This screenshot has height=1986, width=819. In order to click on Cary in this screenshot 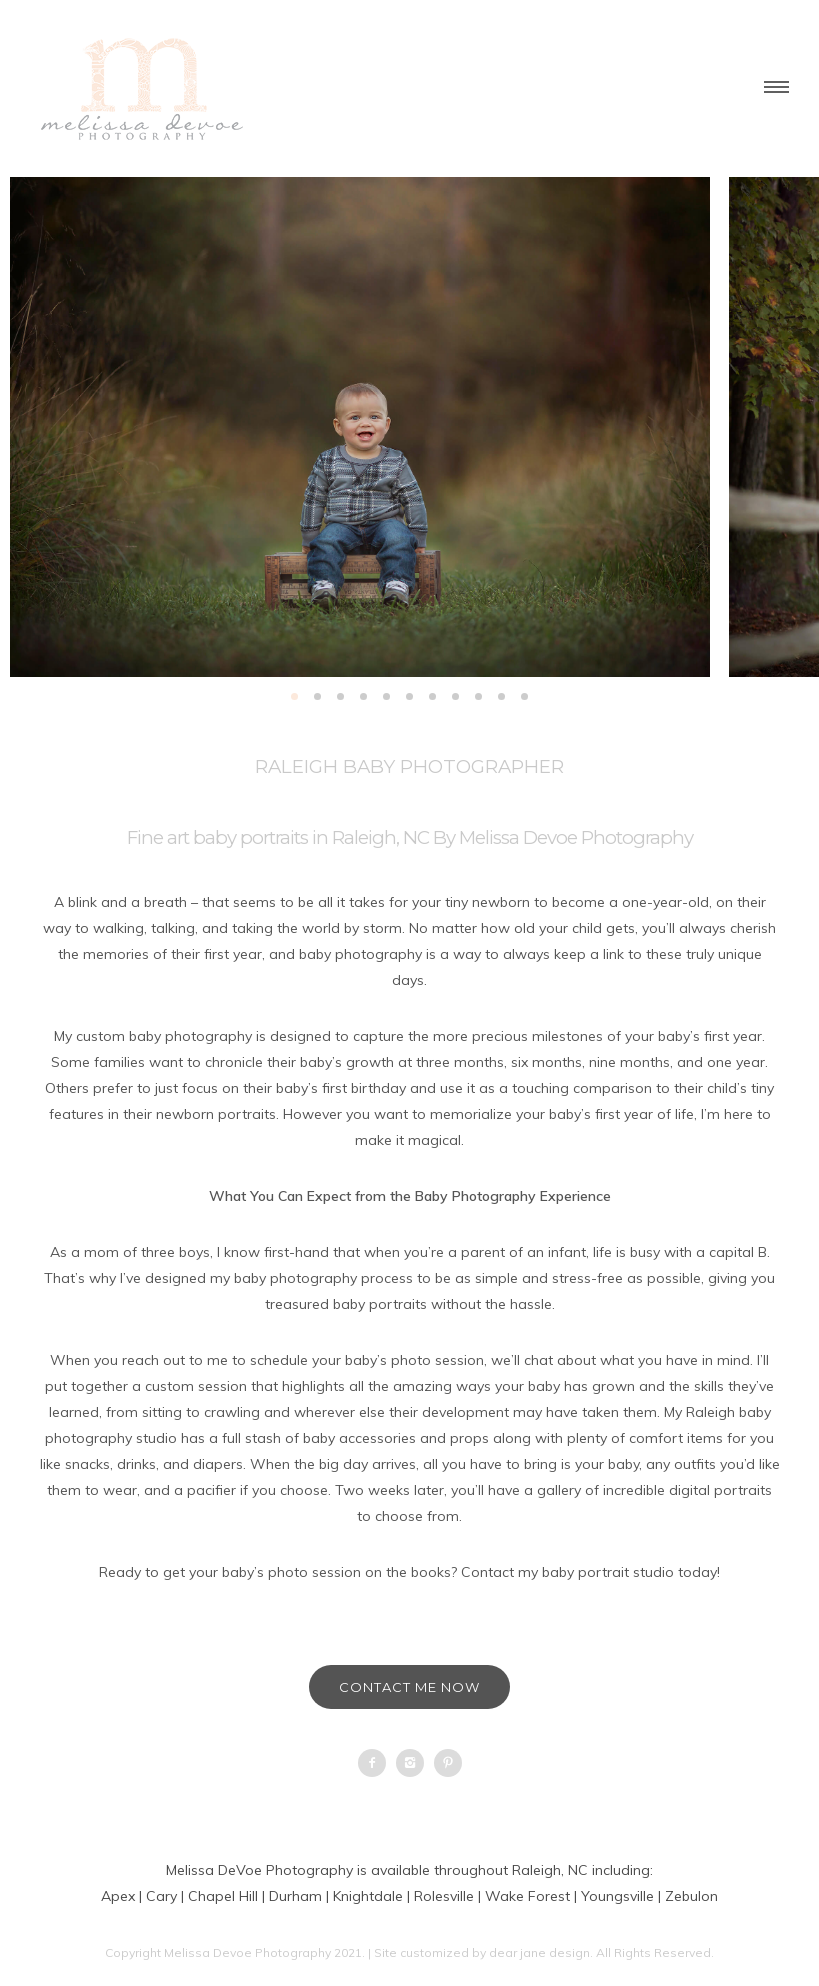, I will do `click(161, 1896)`.